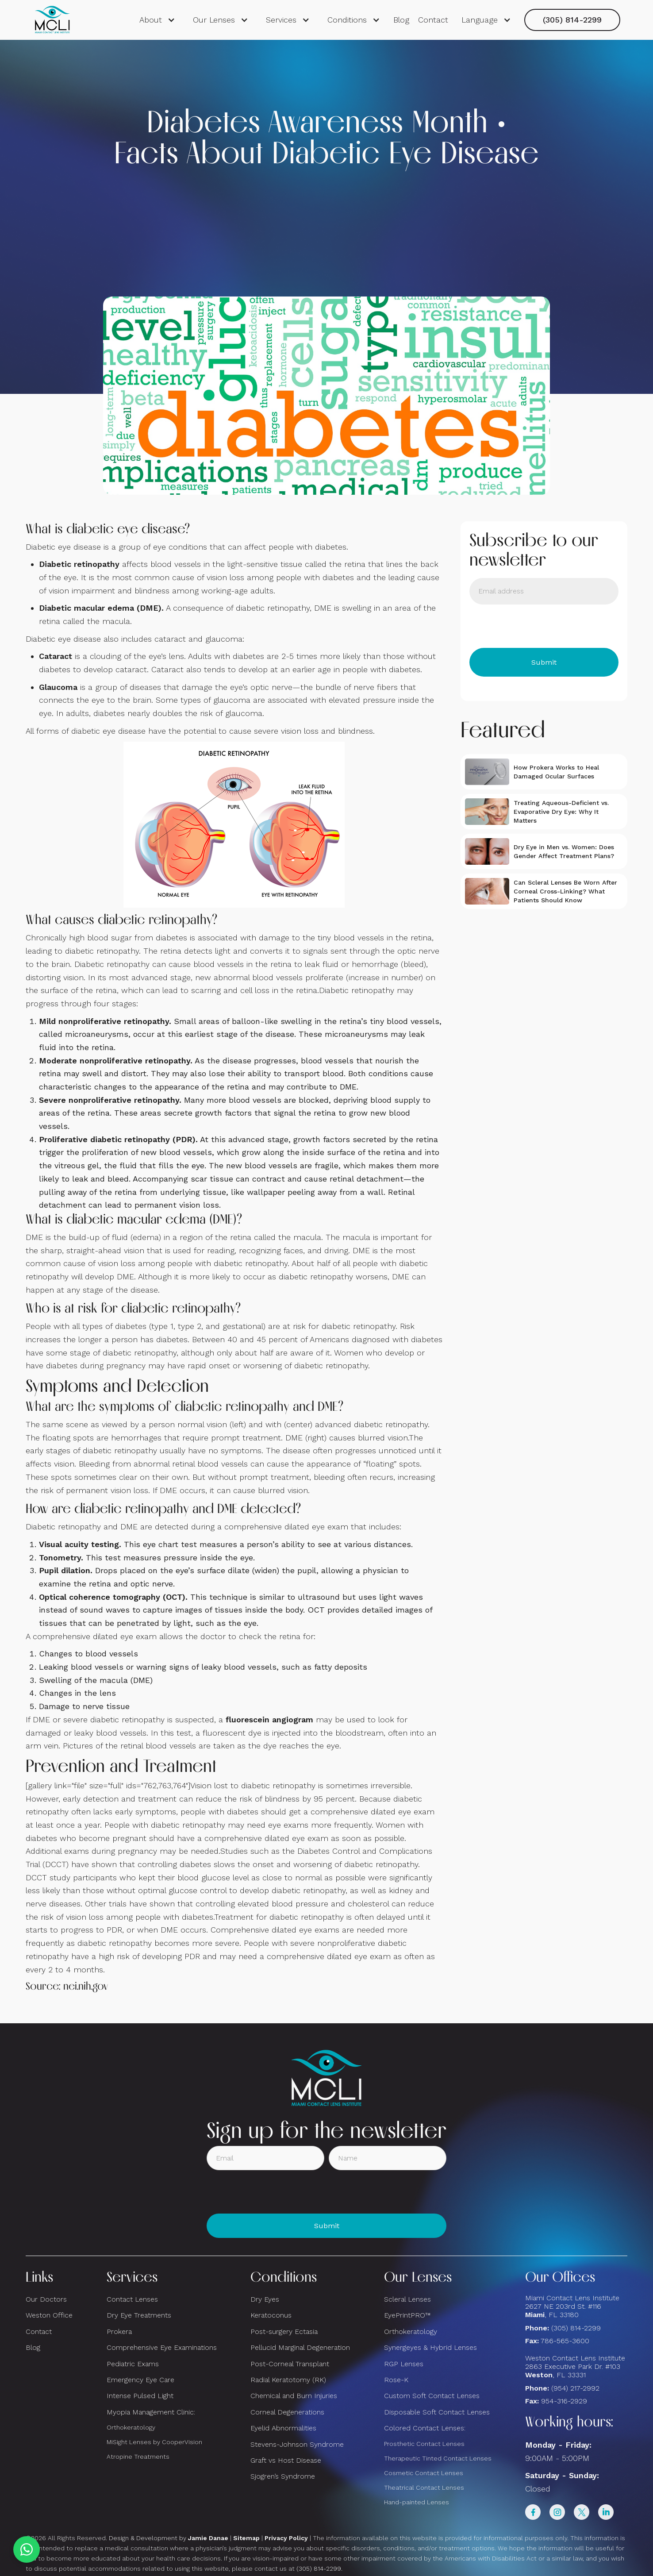  Describe the element at coordinates (162, 2347) in the screenshot. I see `Comprehensive Eye Examinations` at that location.